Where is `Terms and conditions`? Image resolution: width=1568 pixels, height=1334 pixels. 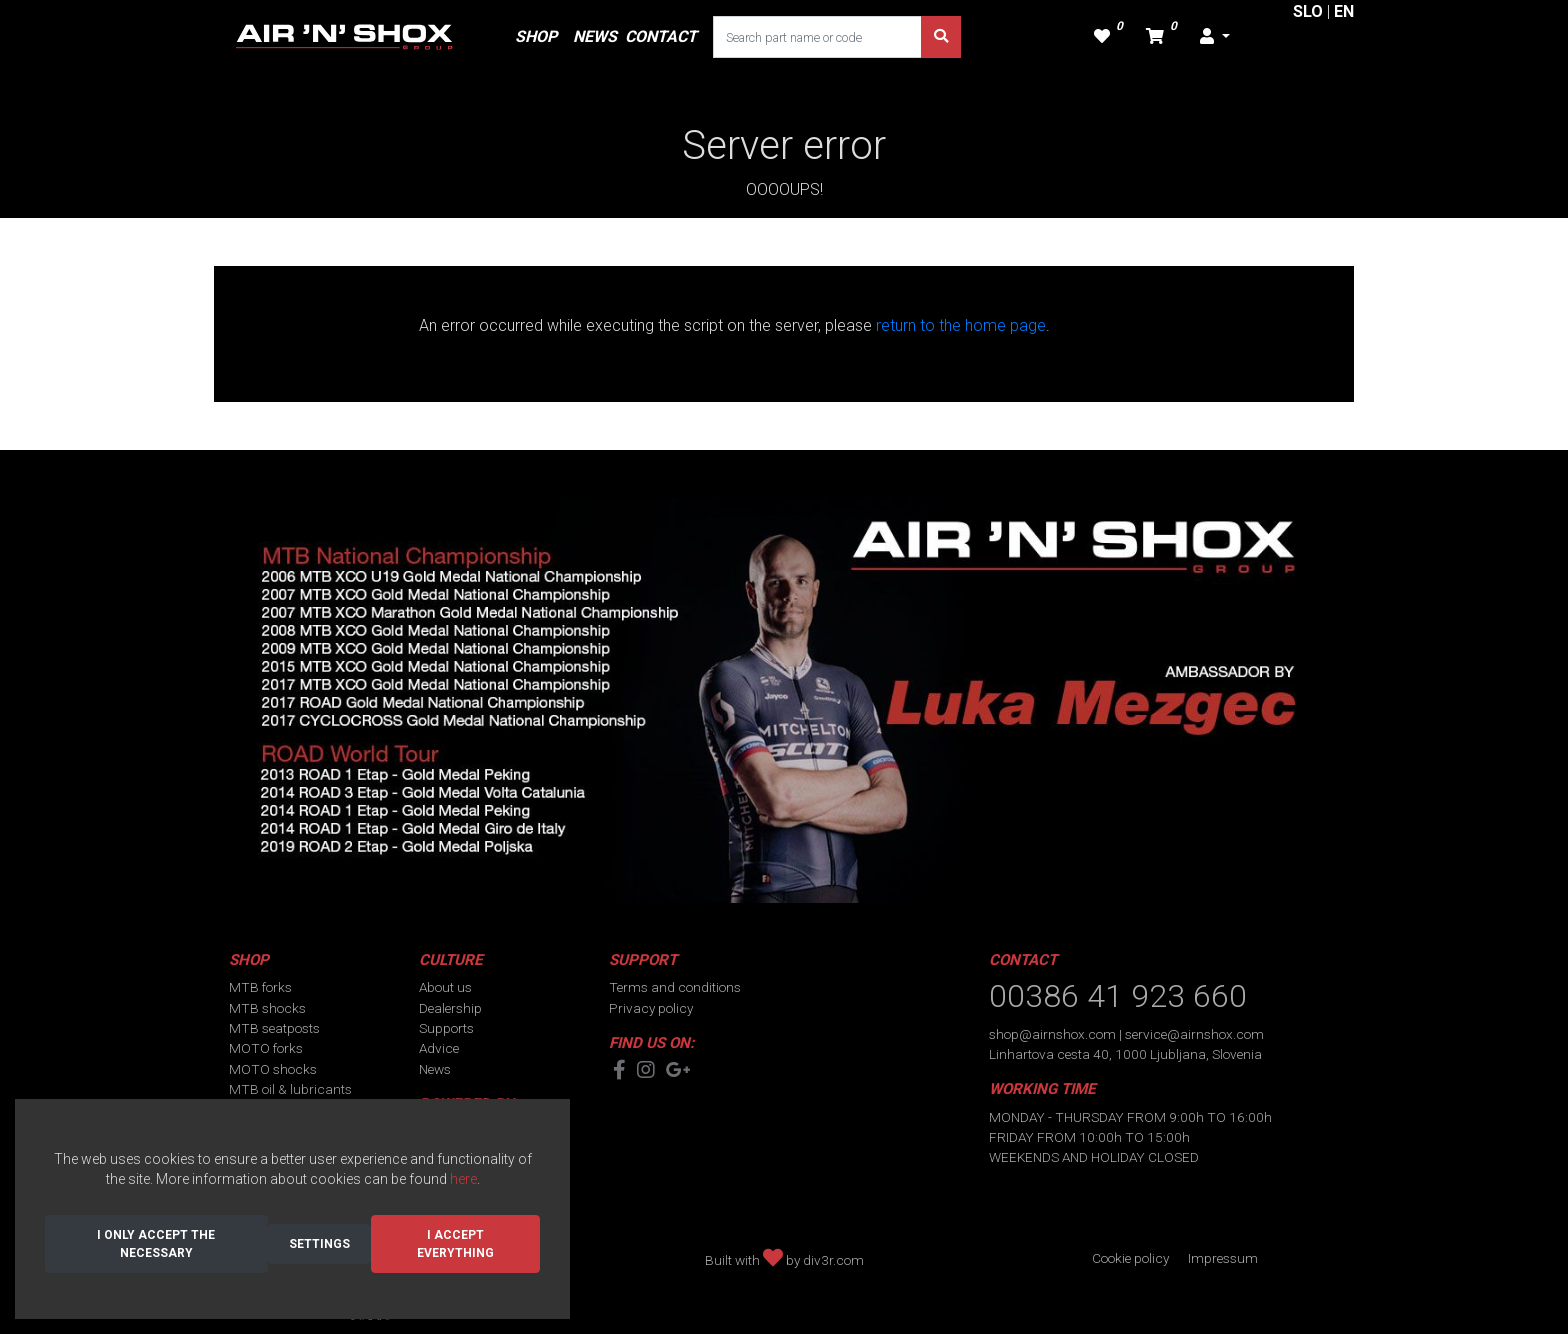 Terms and conditions is located at coordinates (675, 987).